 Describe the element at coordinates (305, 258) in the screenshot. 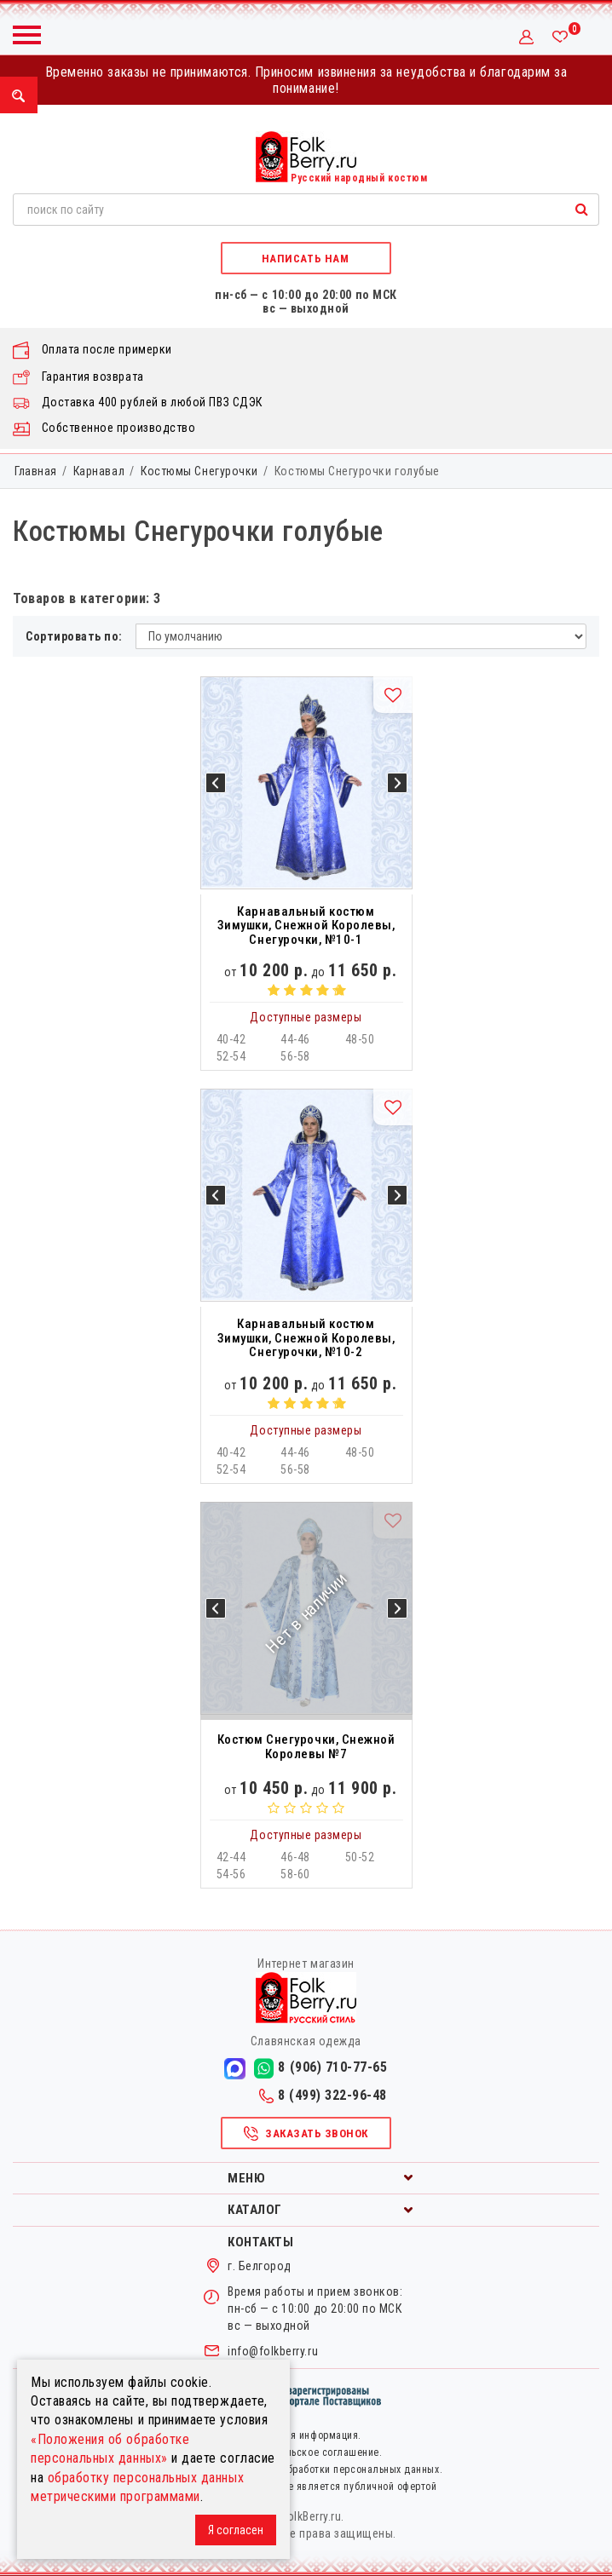

I see `Написать нам` at that location.